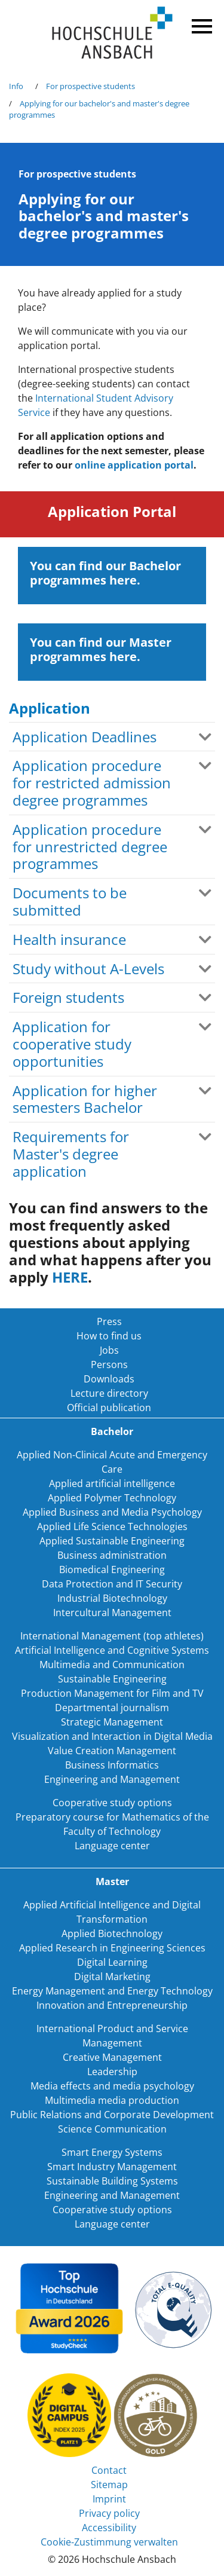 The height and width of the screenshot is (2576, 224). I want to click on Imprint, so click(109, 2498).